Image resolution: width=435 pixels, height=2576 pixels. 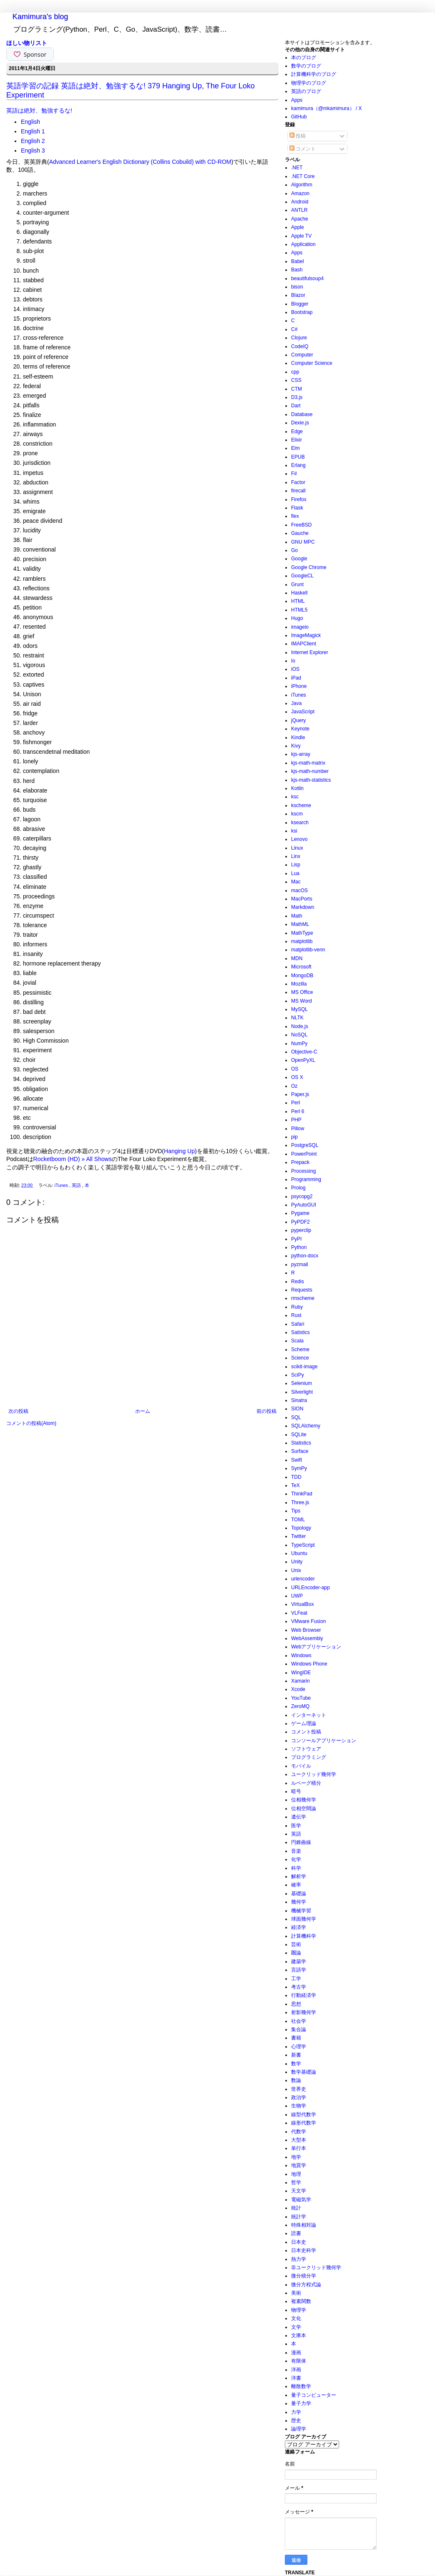 What do you see at coordinates (296, 1885) in the screenshot?
I see `確率` at bounding box center [296, 1885].